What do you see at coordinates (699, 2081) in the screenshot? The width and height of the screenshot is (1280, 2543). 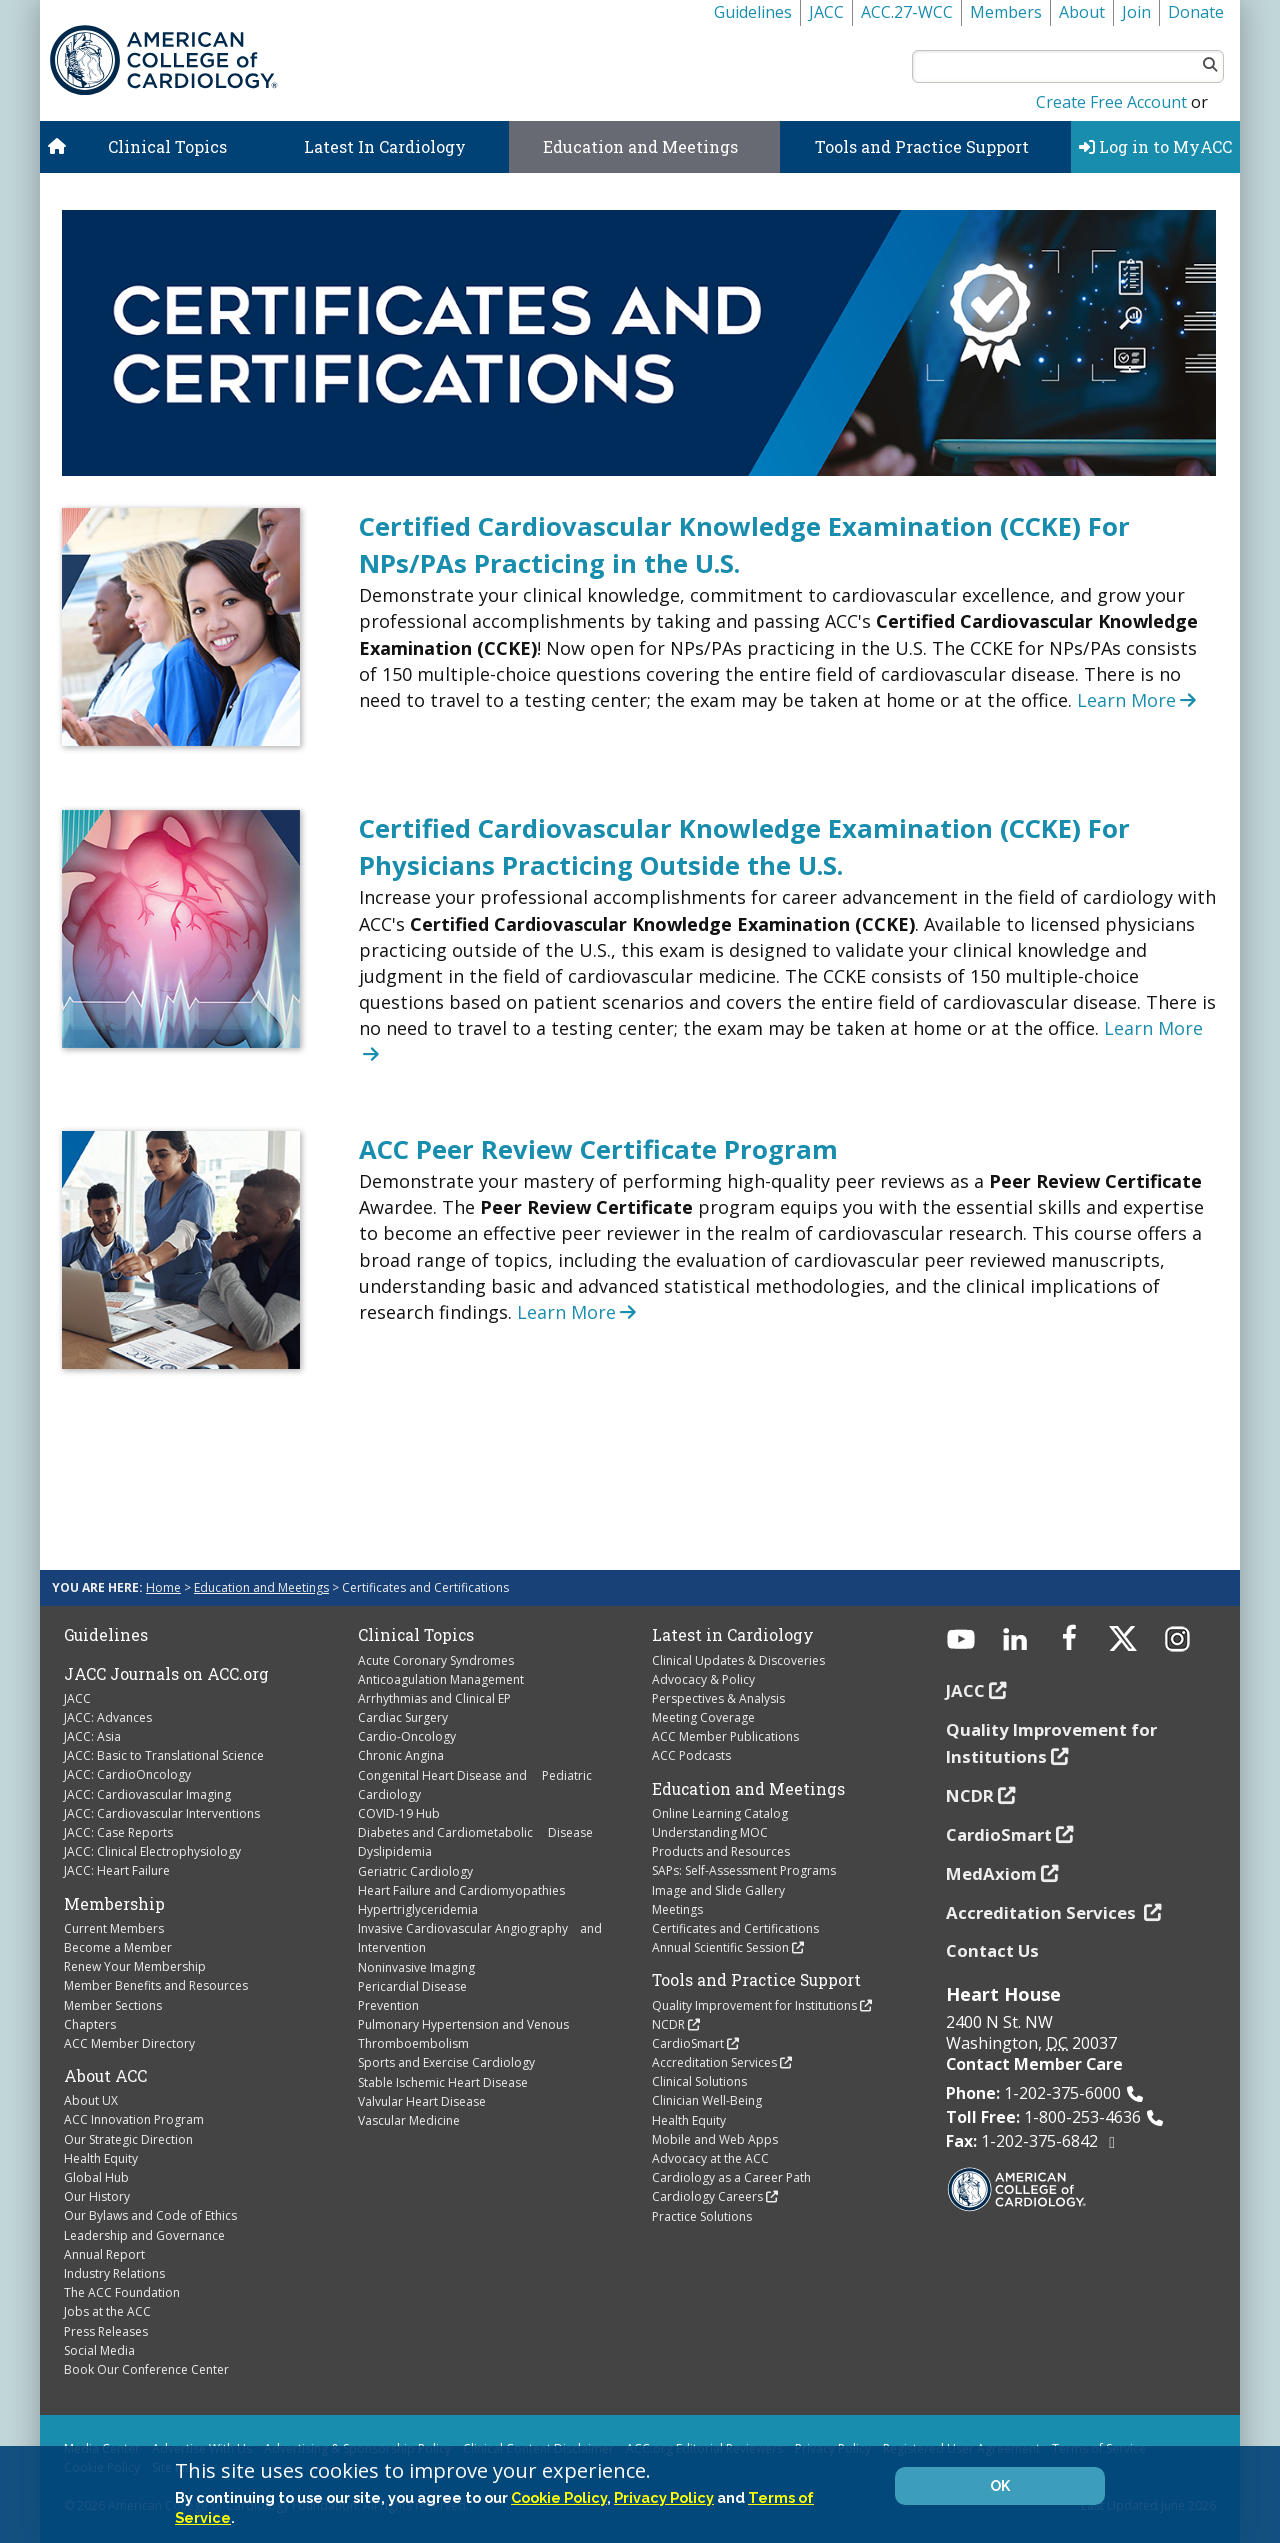 I see `Clinical Solutions` at bounding box center [699, 2081].